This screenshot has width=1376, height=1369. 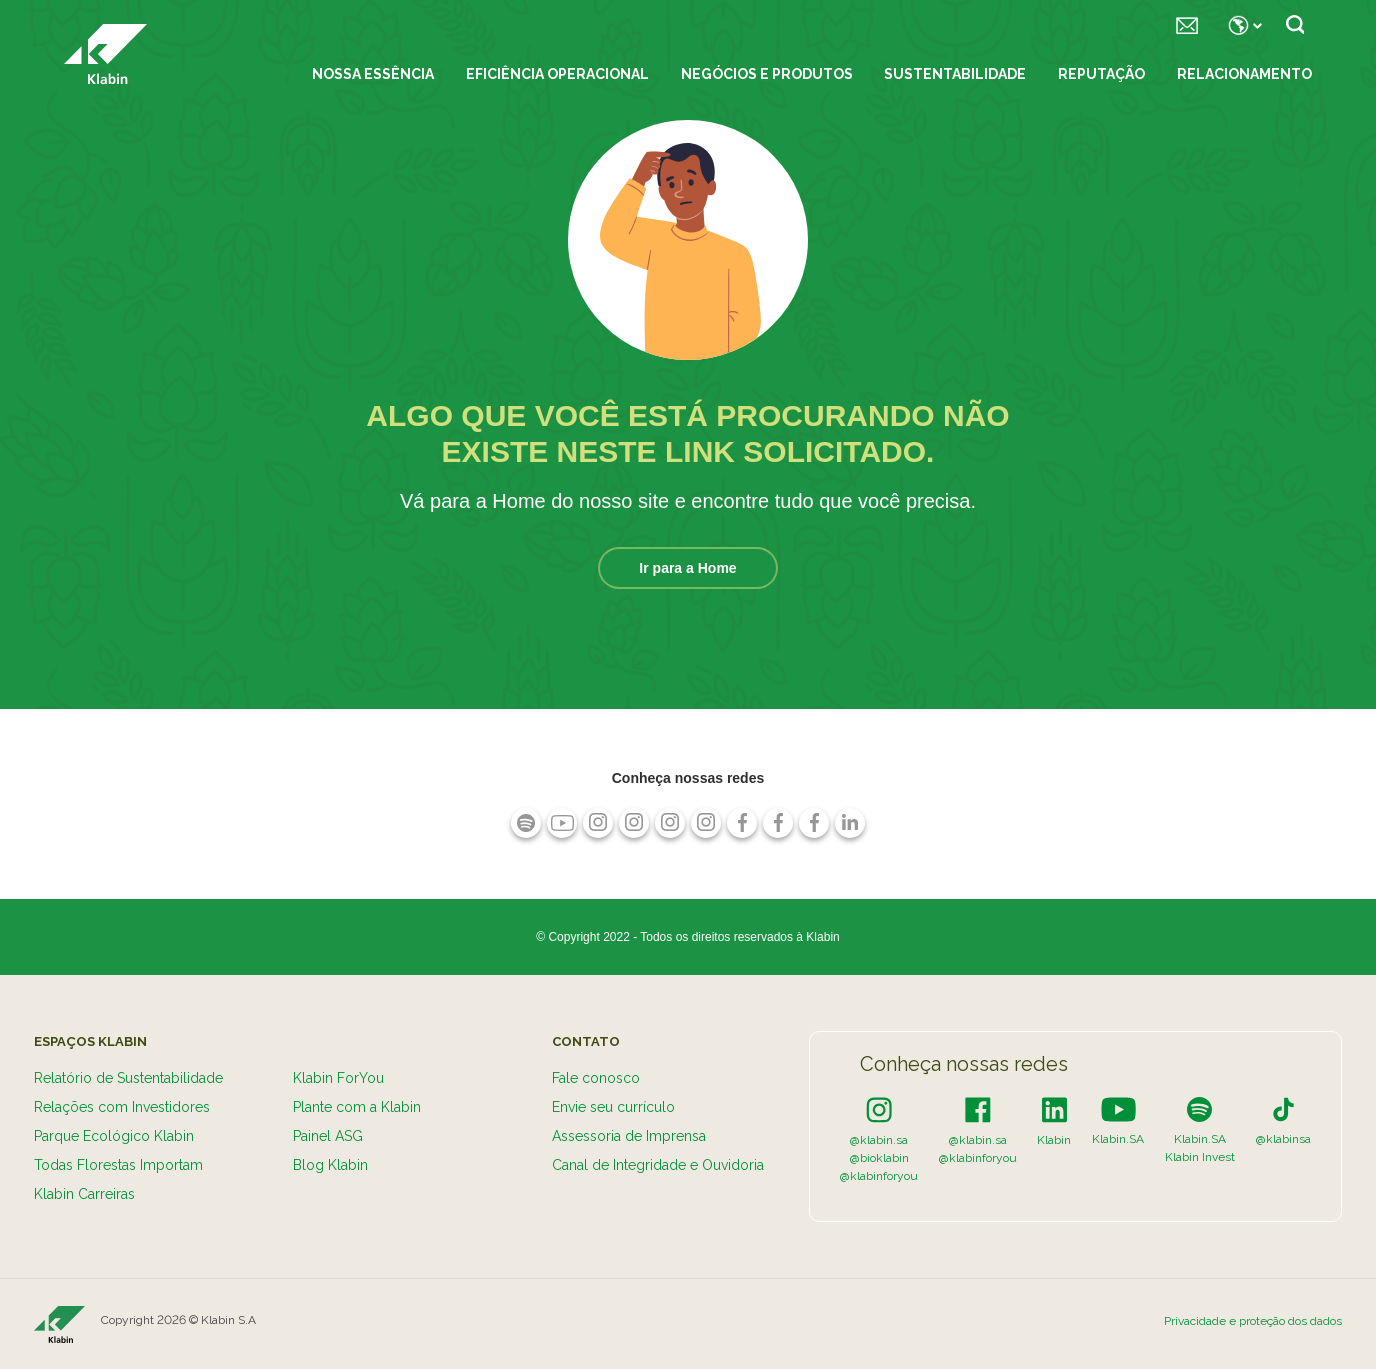 I want to click on Reputação, so click(x=1101, y=74).